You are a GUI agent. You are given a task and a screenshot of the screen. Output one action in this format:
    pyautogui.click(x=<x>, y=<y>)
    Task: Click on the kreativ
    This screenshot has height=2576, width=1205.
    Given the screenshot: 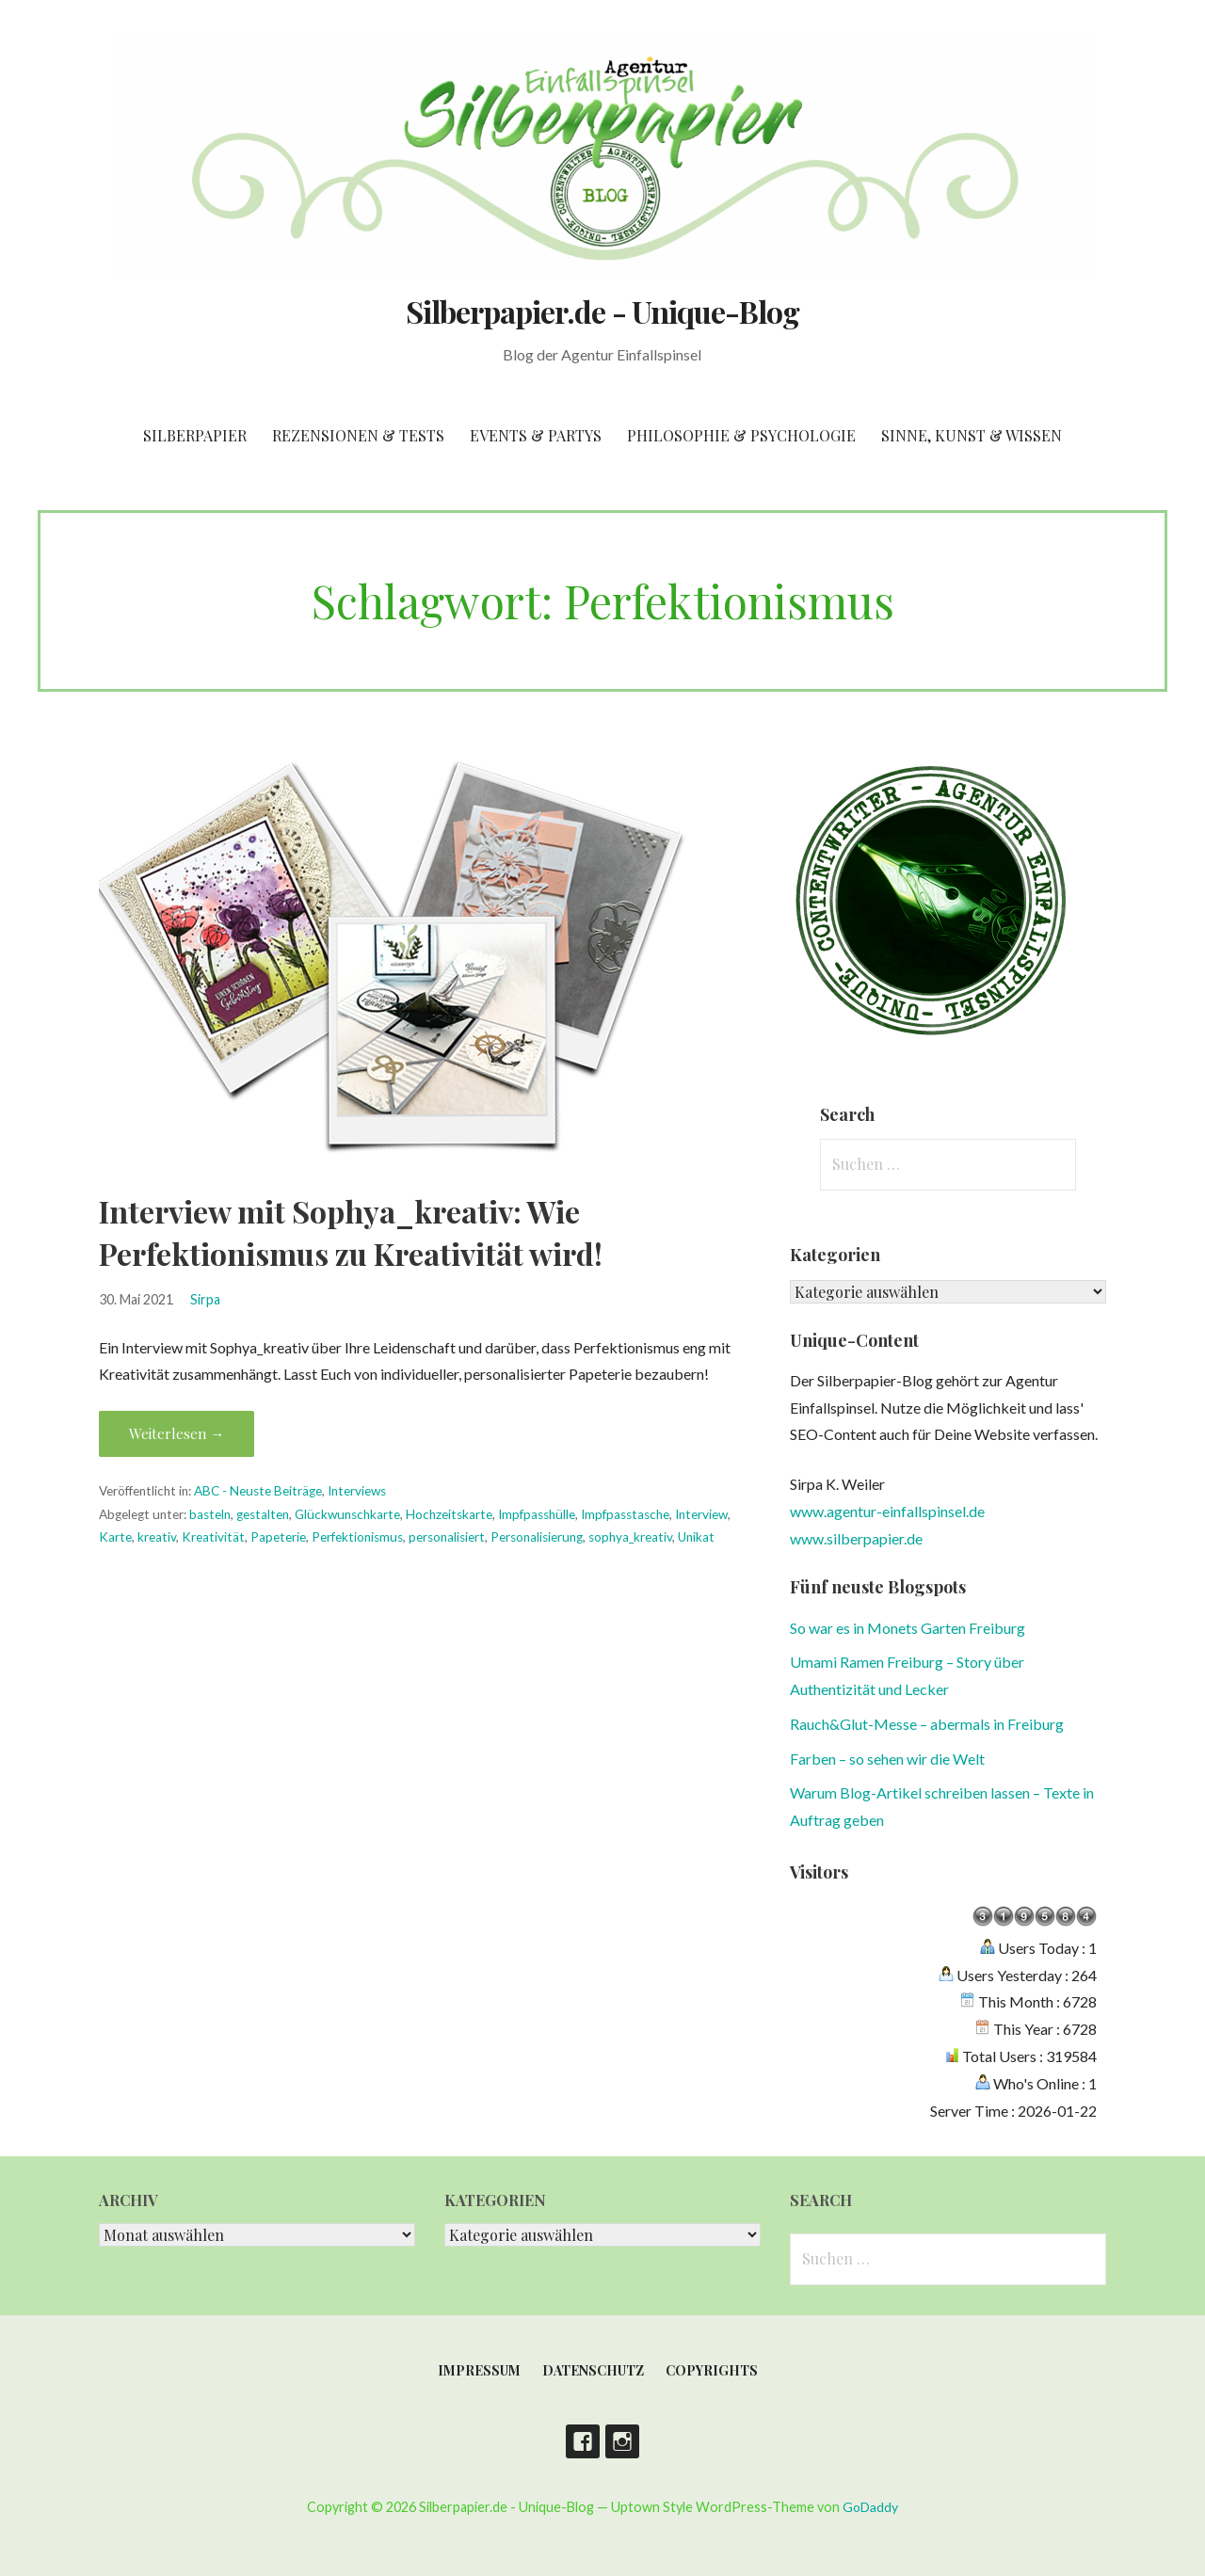 What is the action you would take?
    pyautogui.click(x=156, y=1536)
    